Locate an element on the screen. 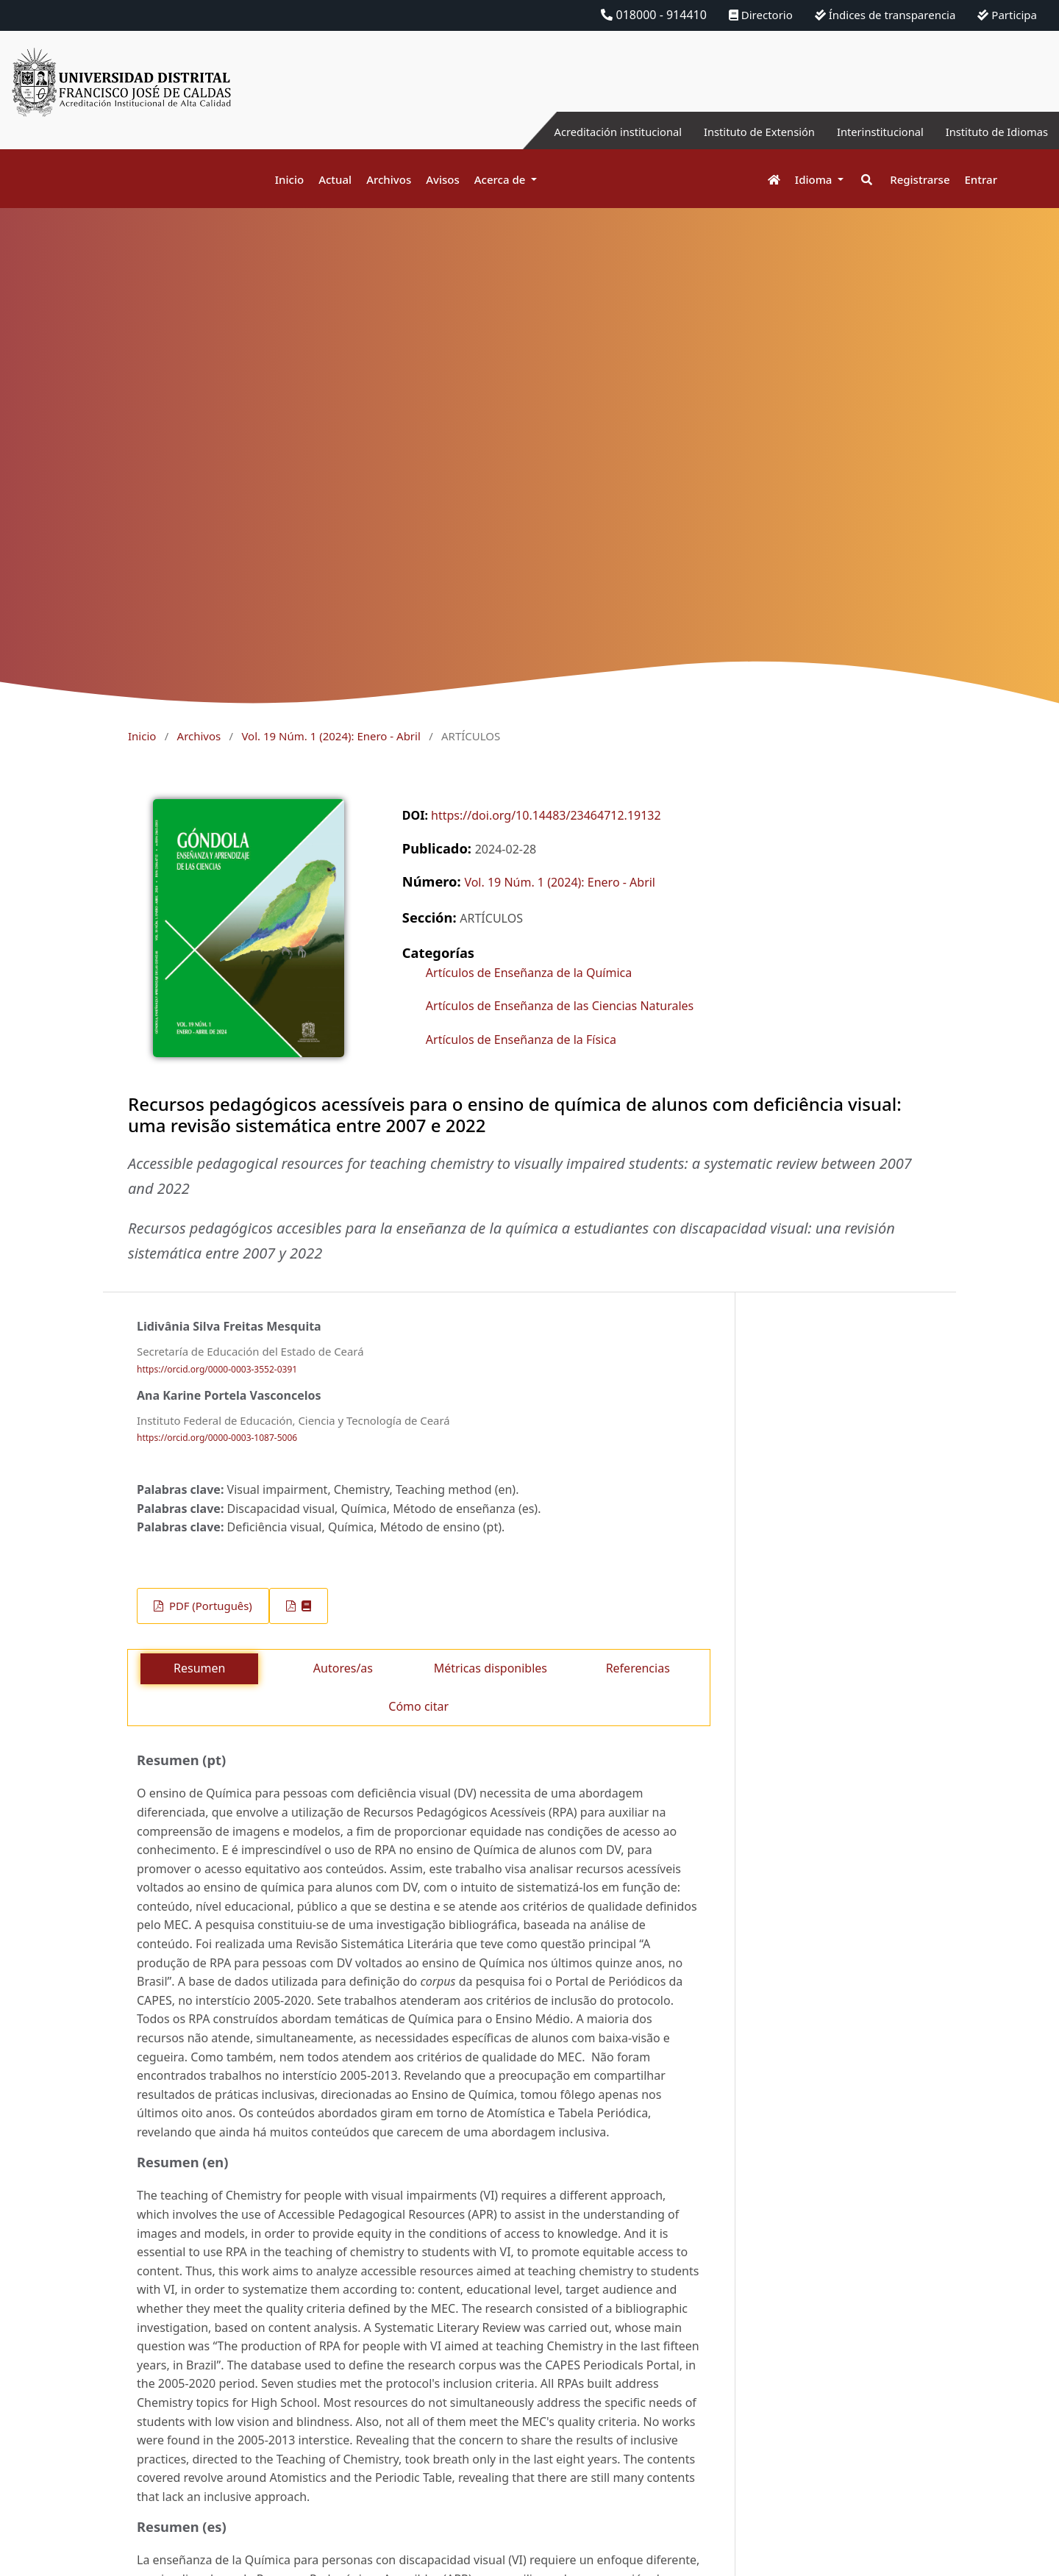 The image size is (1059, 2576). Actual is located at coordinates (335, 179).